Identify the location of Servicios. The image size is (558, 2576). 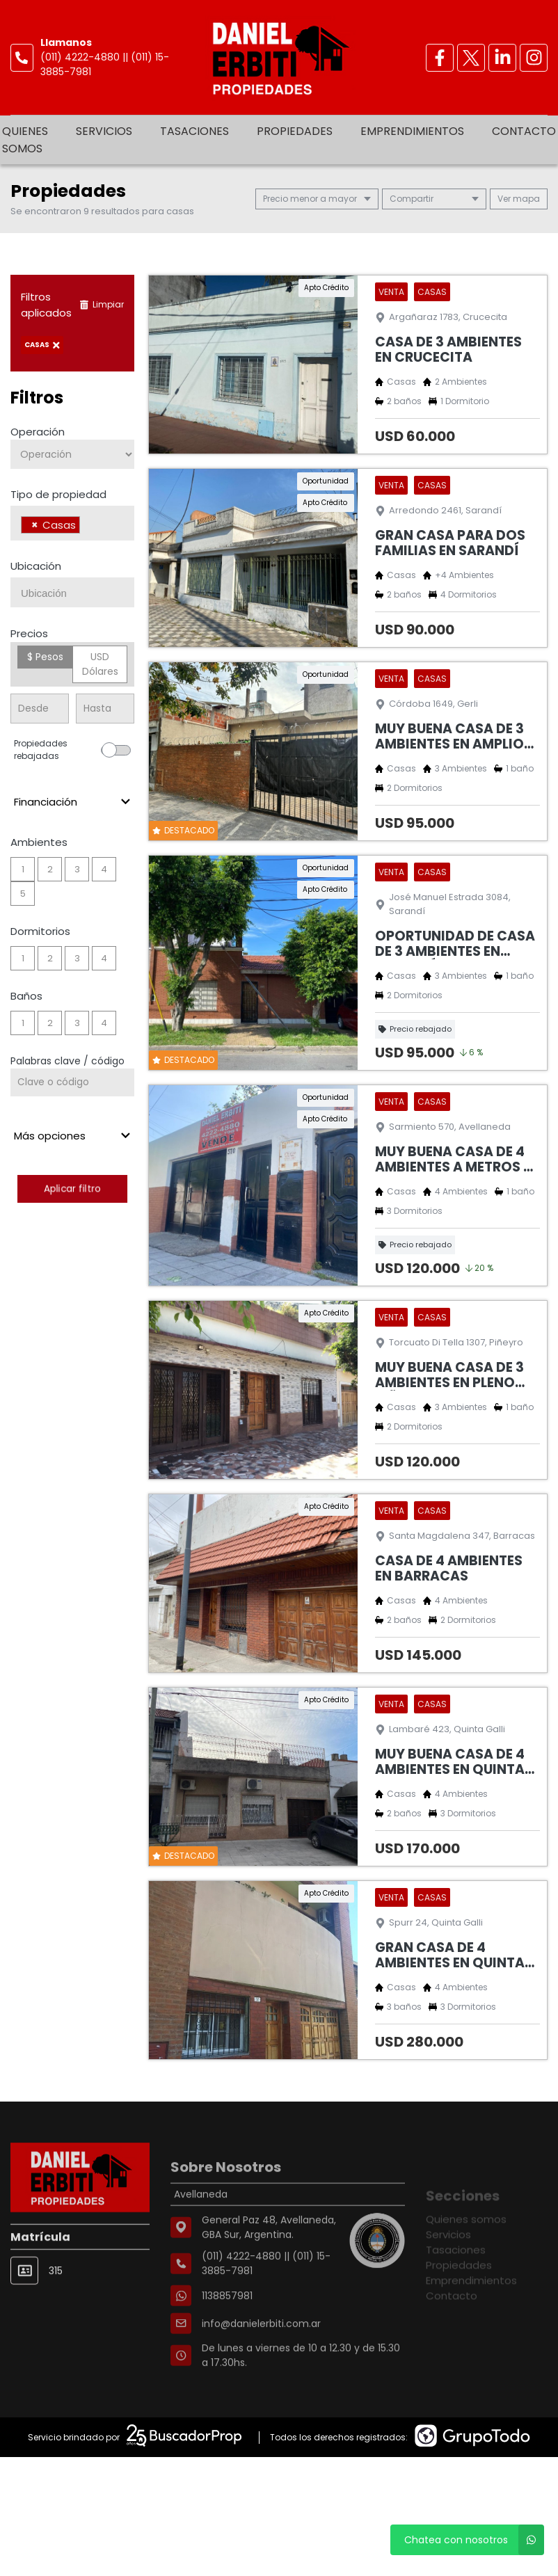
(104, 131).